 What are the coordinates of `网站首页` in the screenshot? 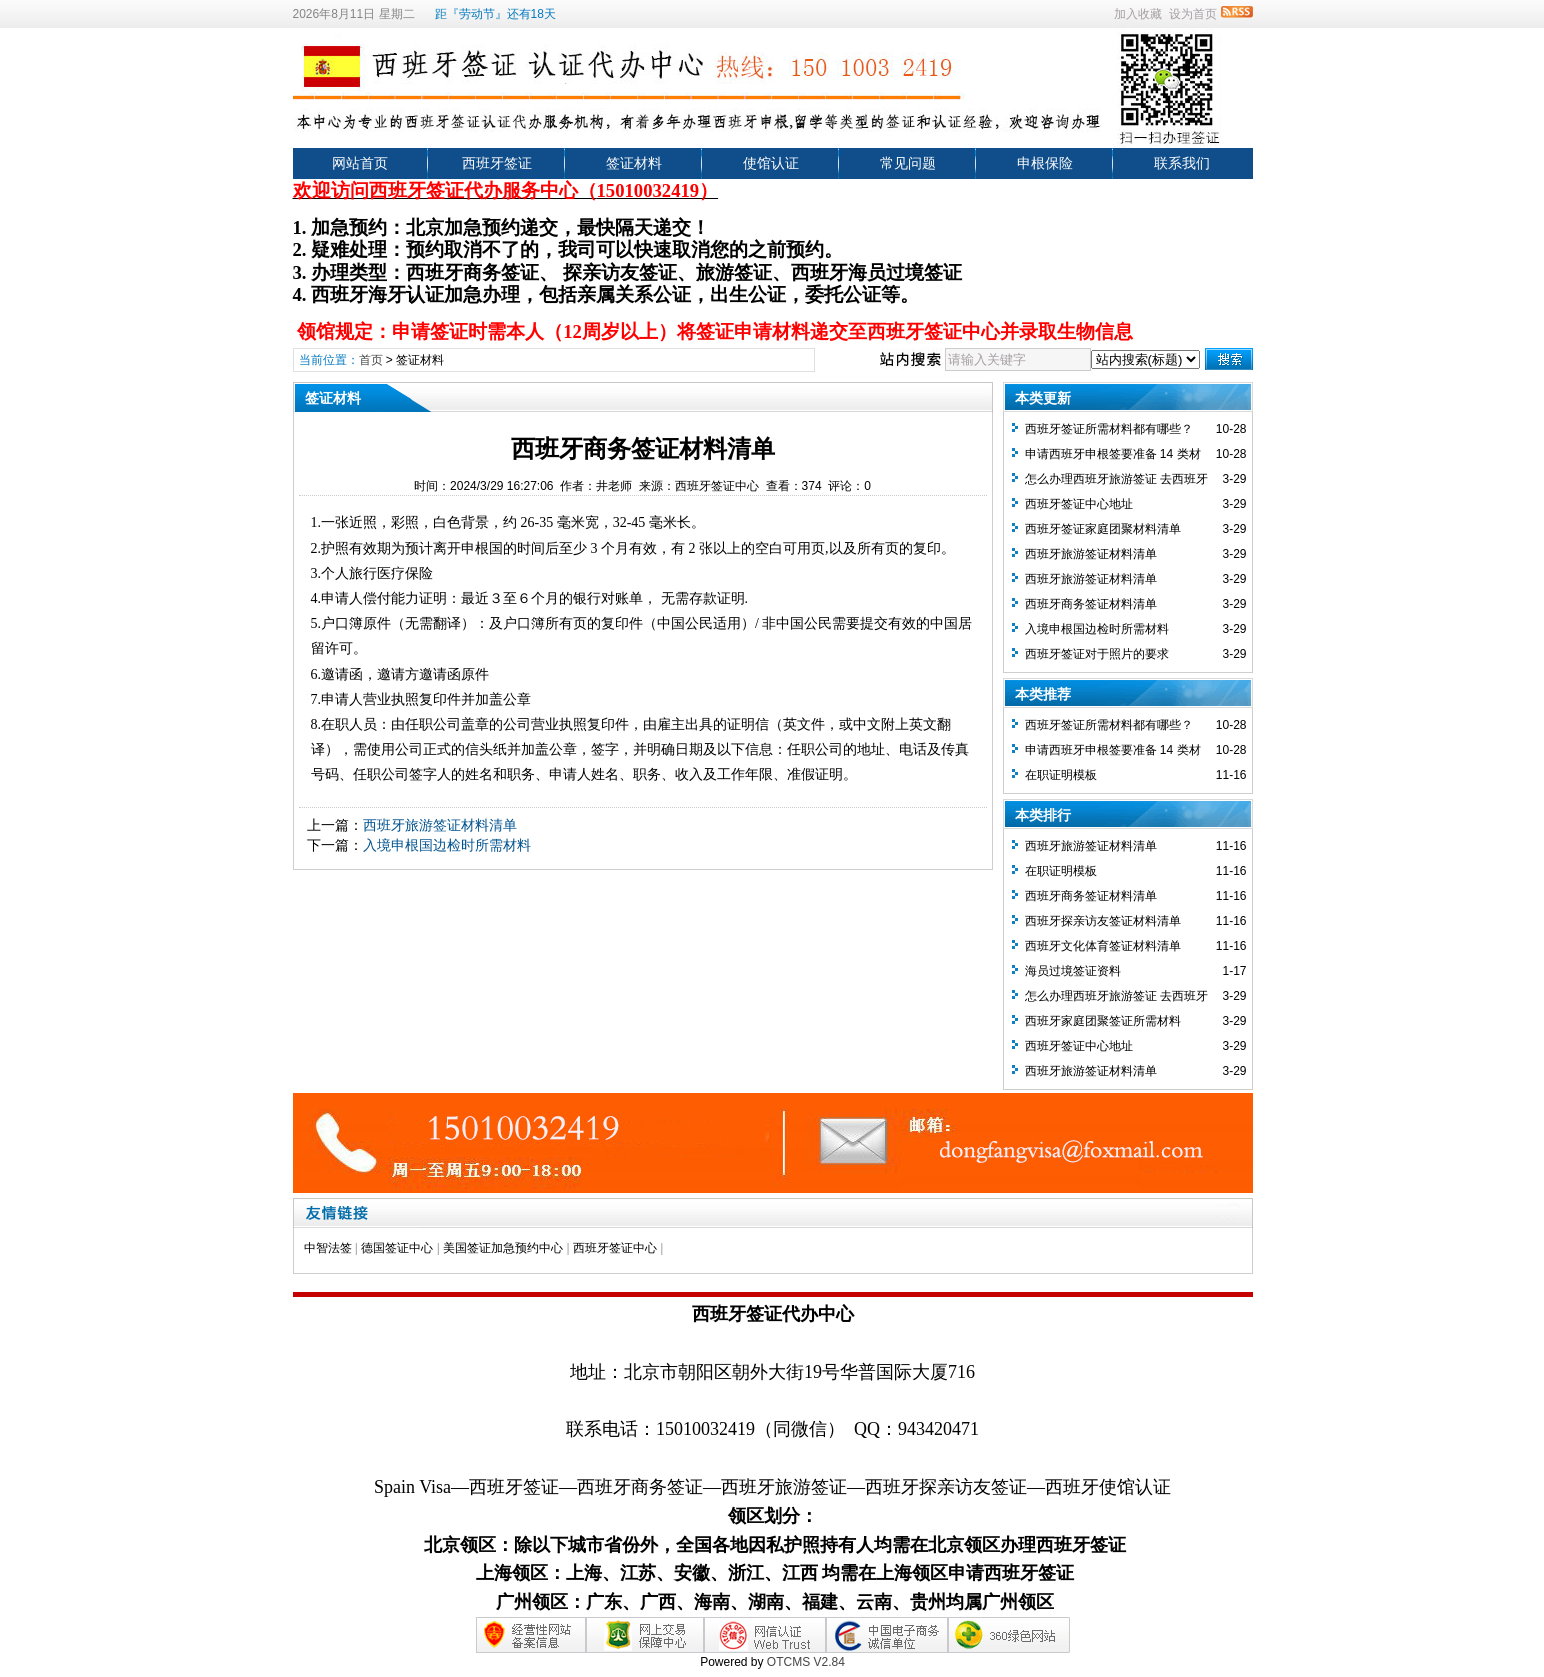 It's located at (360, 163).